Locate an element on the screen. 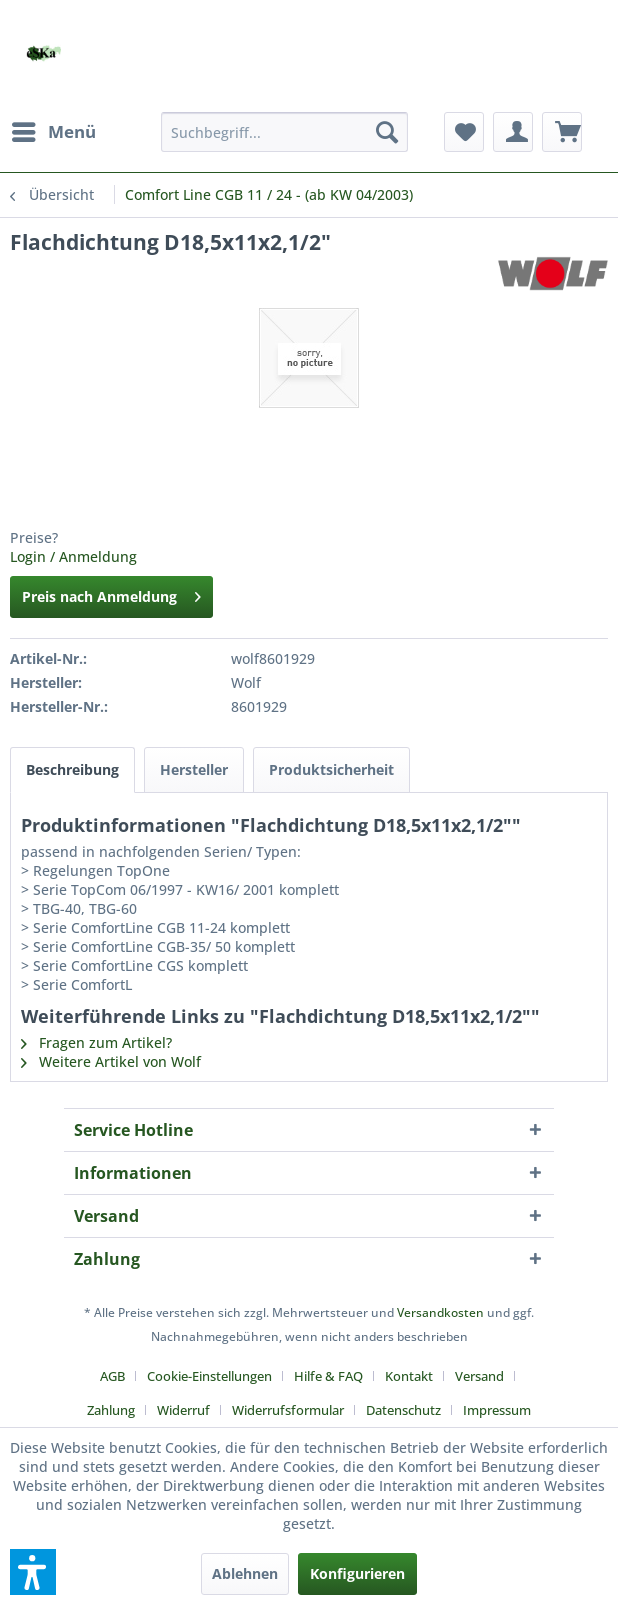 This screenshot has height=1605, width=618. [Suchen] is located at coordinates (387, 132).